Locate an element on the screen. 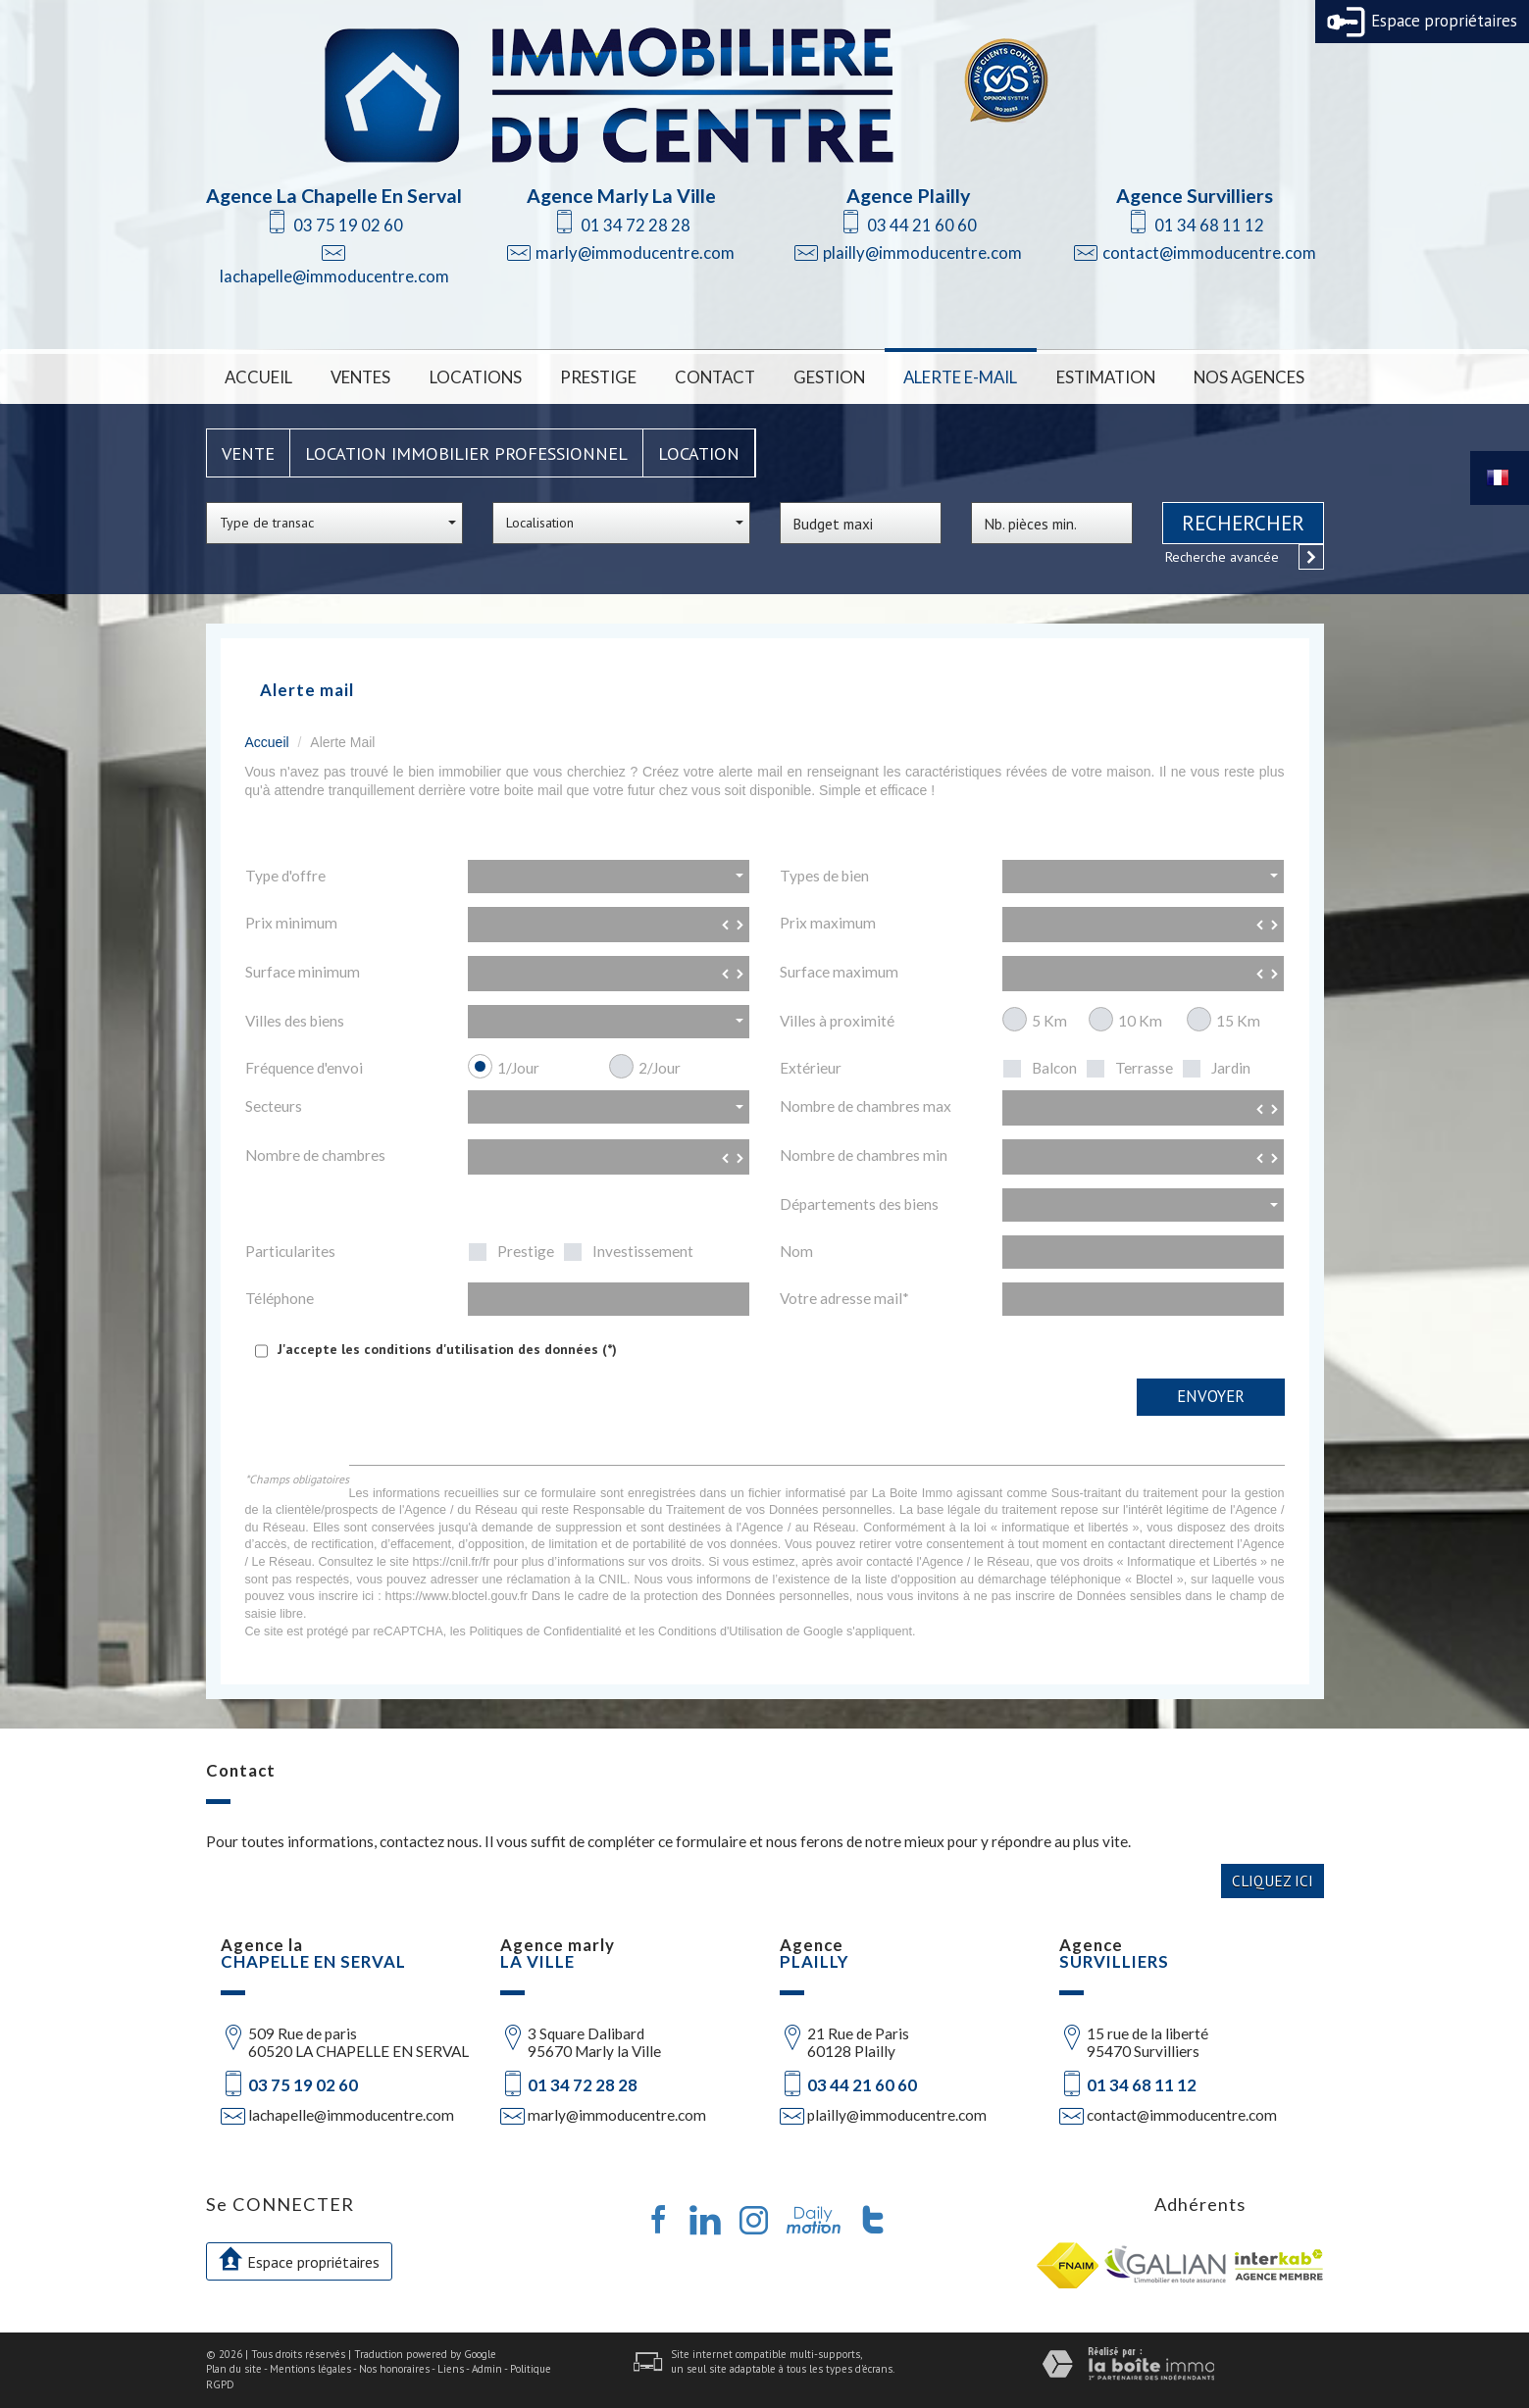 This screenshot has height=2408, width=1529. Location is located at coordinates (698, 453).